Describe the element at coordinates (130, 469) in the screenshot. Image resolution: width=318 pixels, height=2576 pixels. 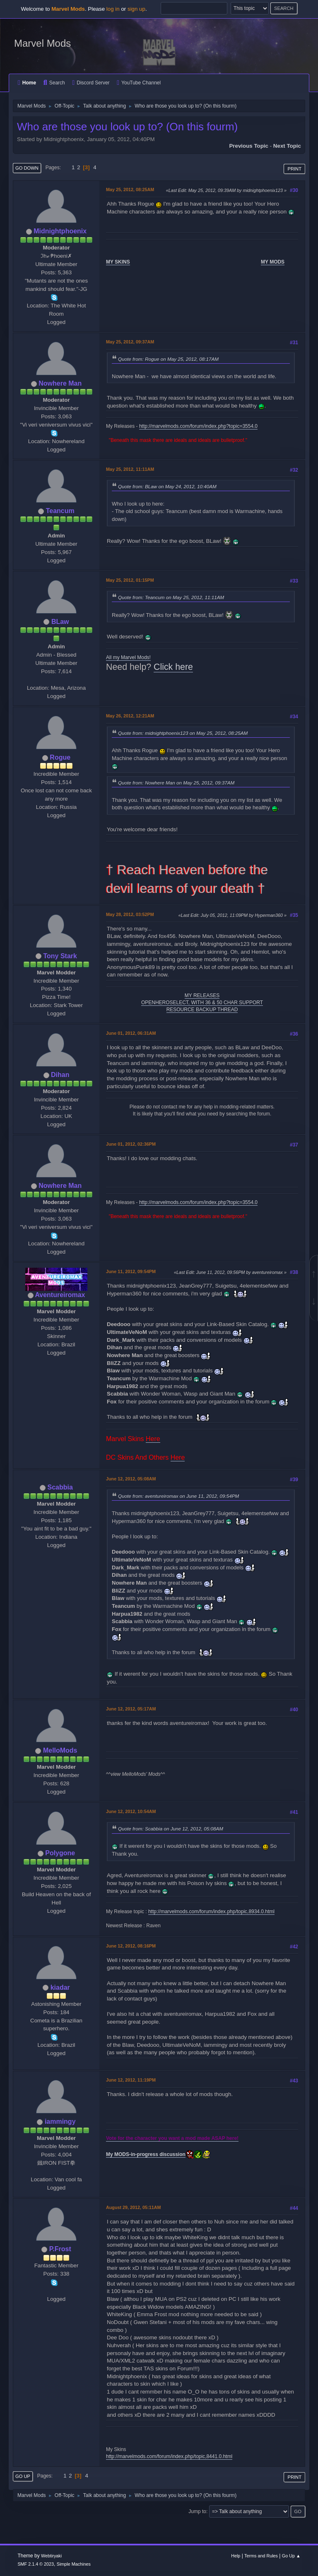
I see `May 25, 2012, 11:11AM` at that location.